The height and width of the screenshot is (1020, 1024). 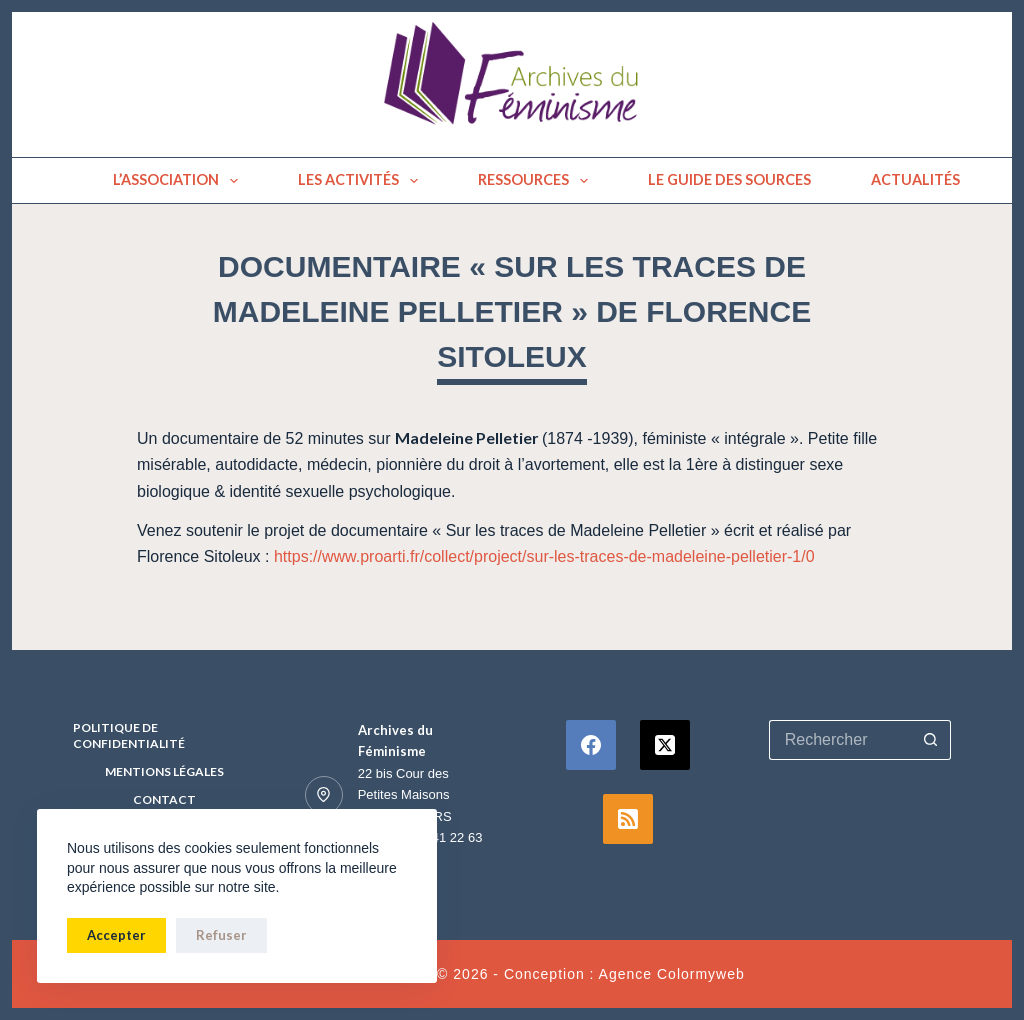 I want to click on L’association, so click(x=179, y=181).